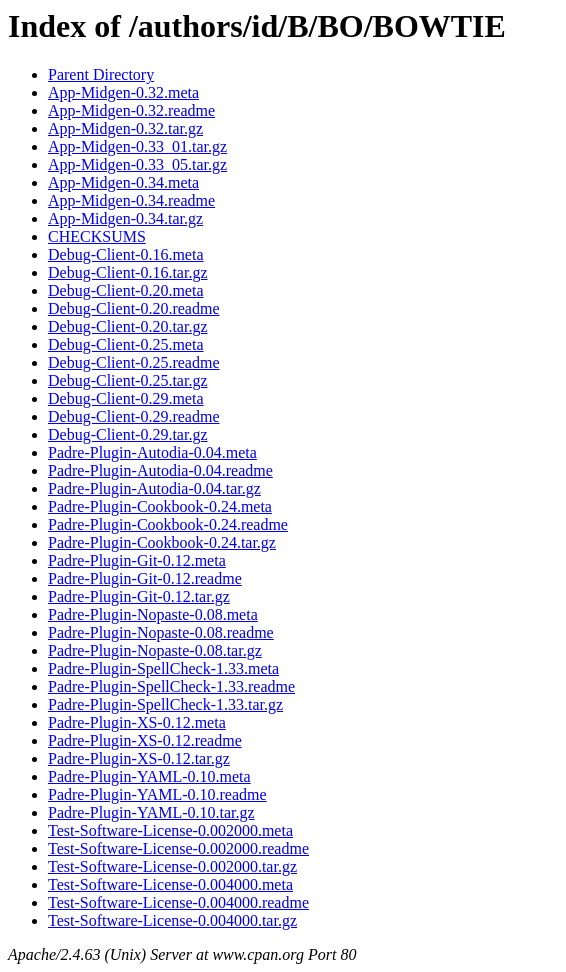 Image resolution: width=566 pixels, height=972 pixels. I want to click on Debug-Client-0.25.readme, so click(134, 362).